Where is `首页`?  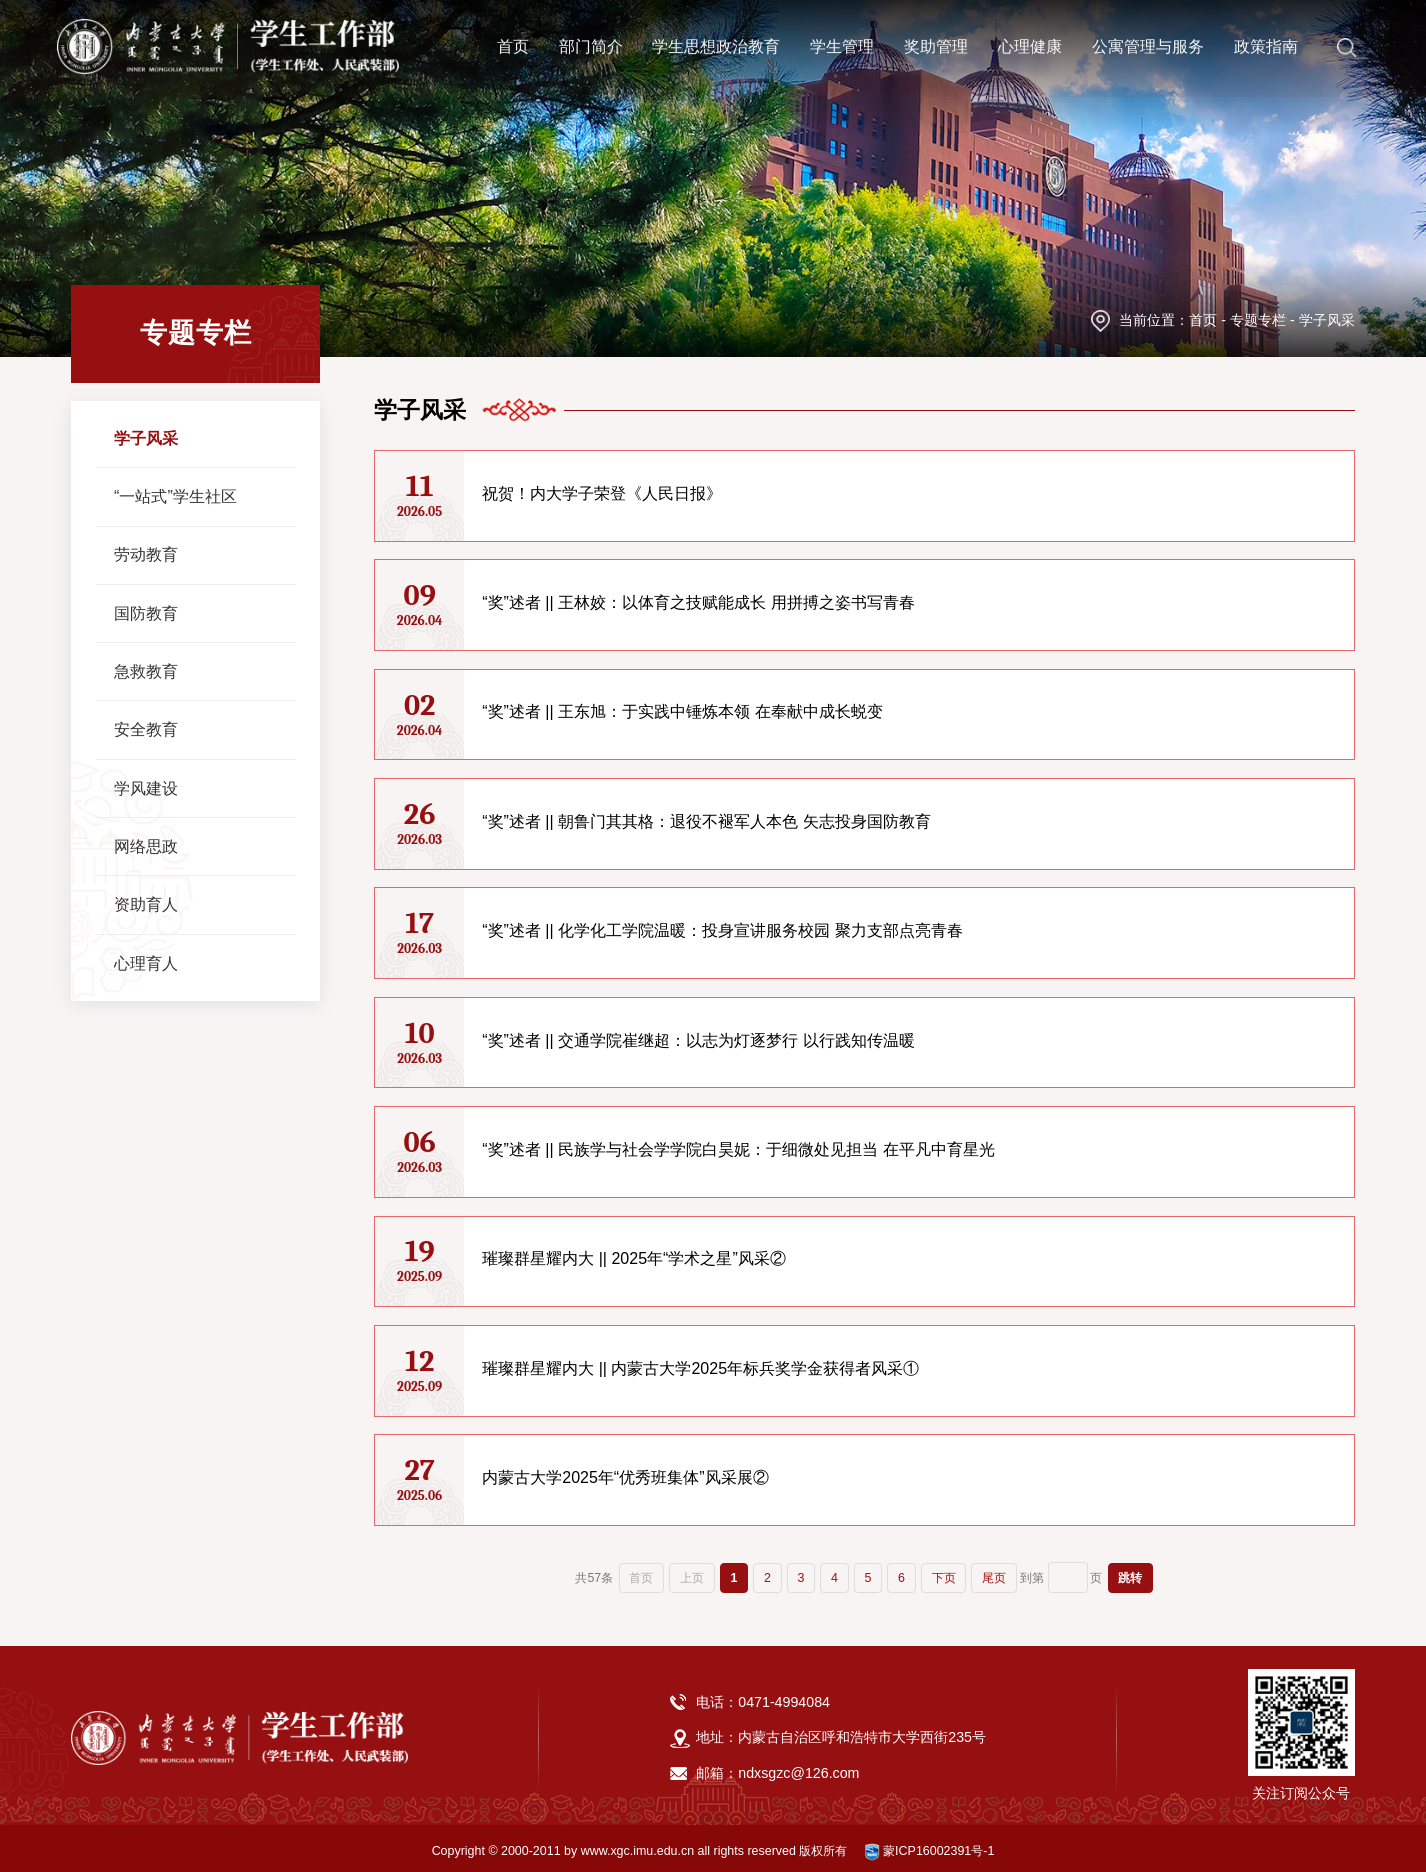 首页 is located at coordinates (513, 41).